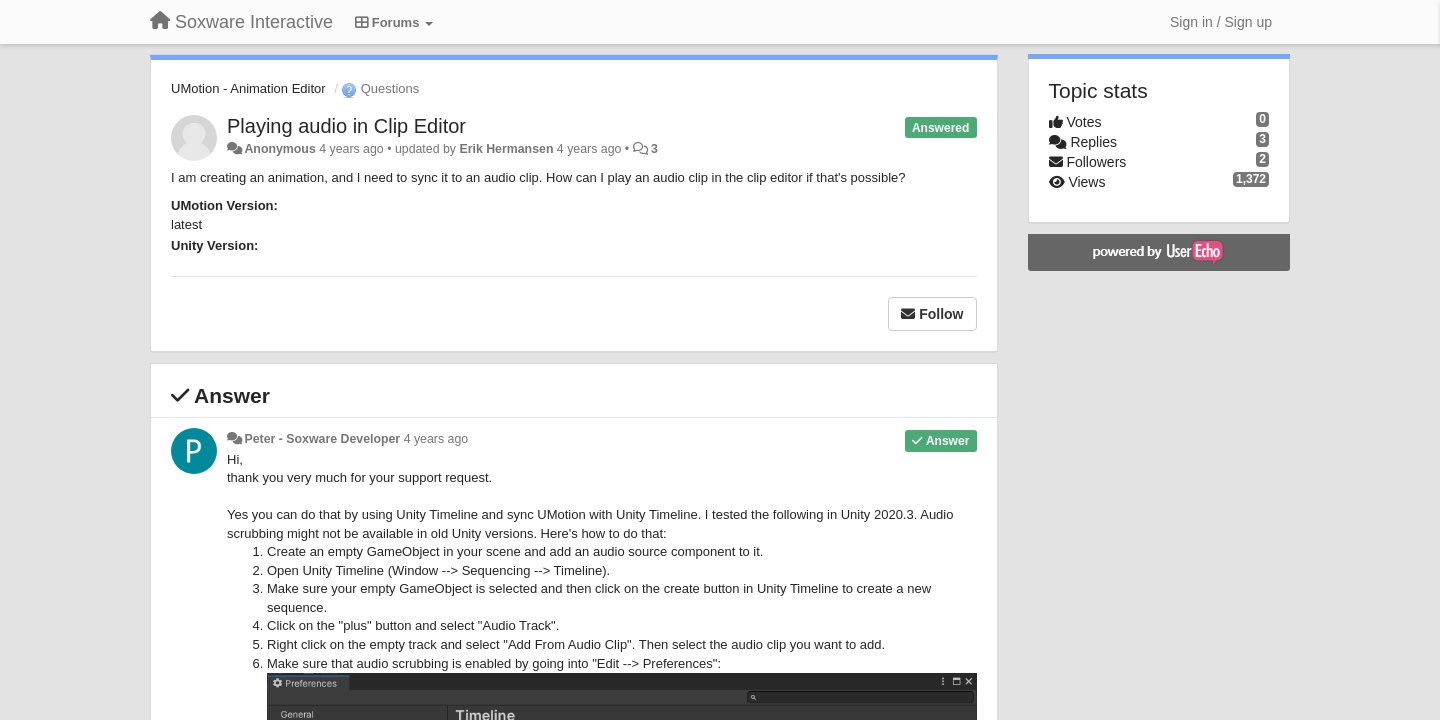 Image resolution: width=1440 pixels, height=720 pixels. Describe the element at coordinates (346, 126) in the screenshot. I see `Playing audio in Clip Editor` at that location.